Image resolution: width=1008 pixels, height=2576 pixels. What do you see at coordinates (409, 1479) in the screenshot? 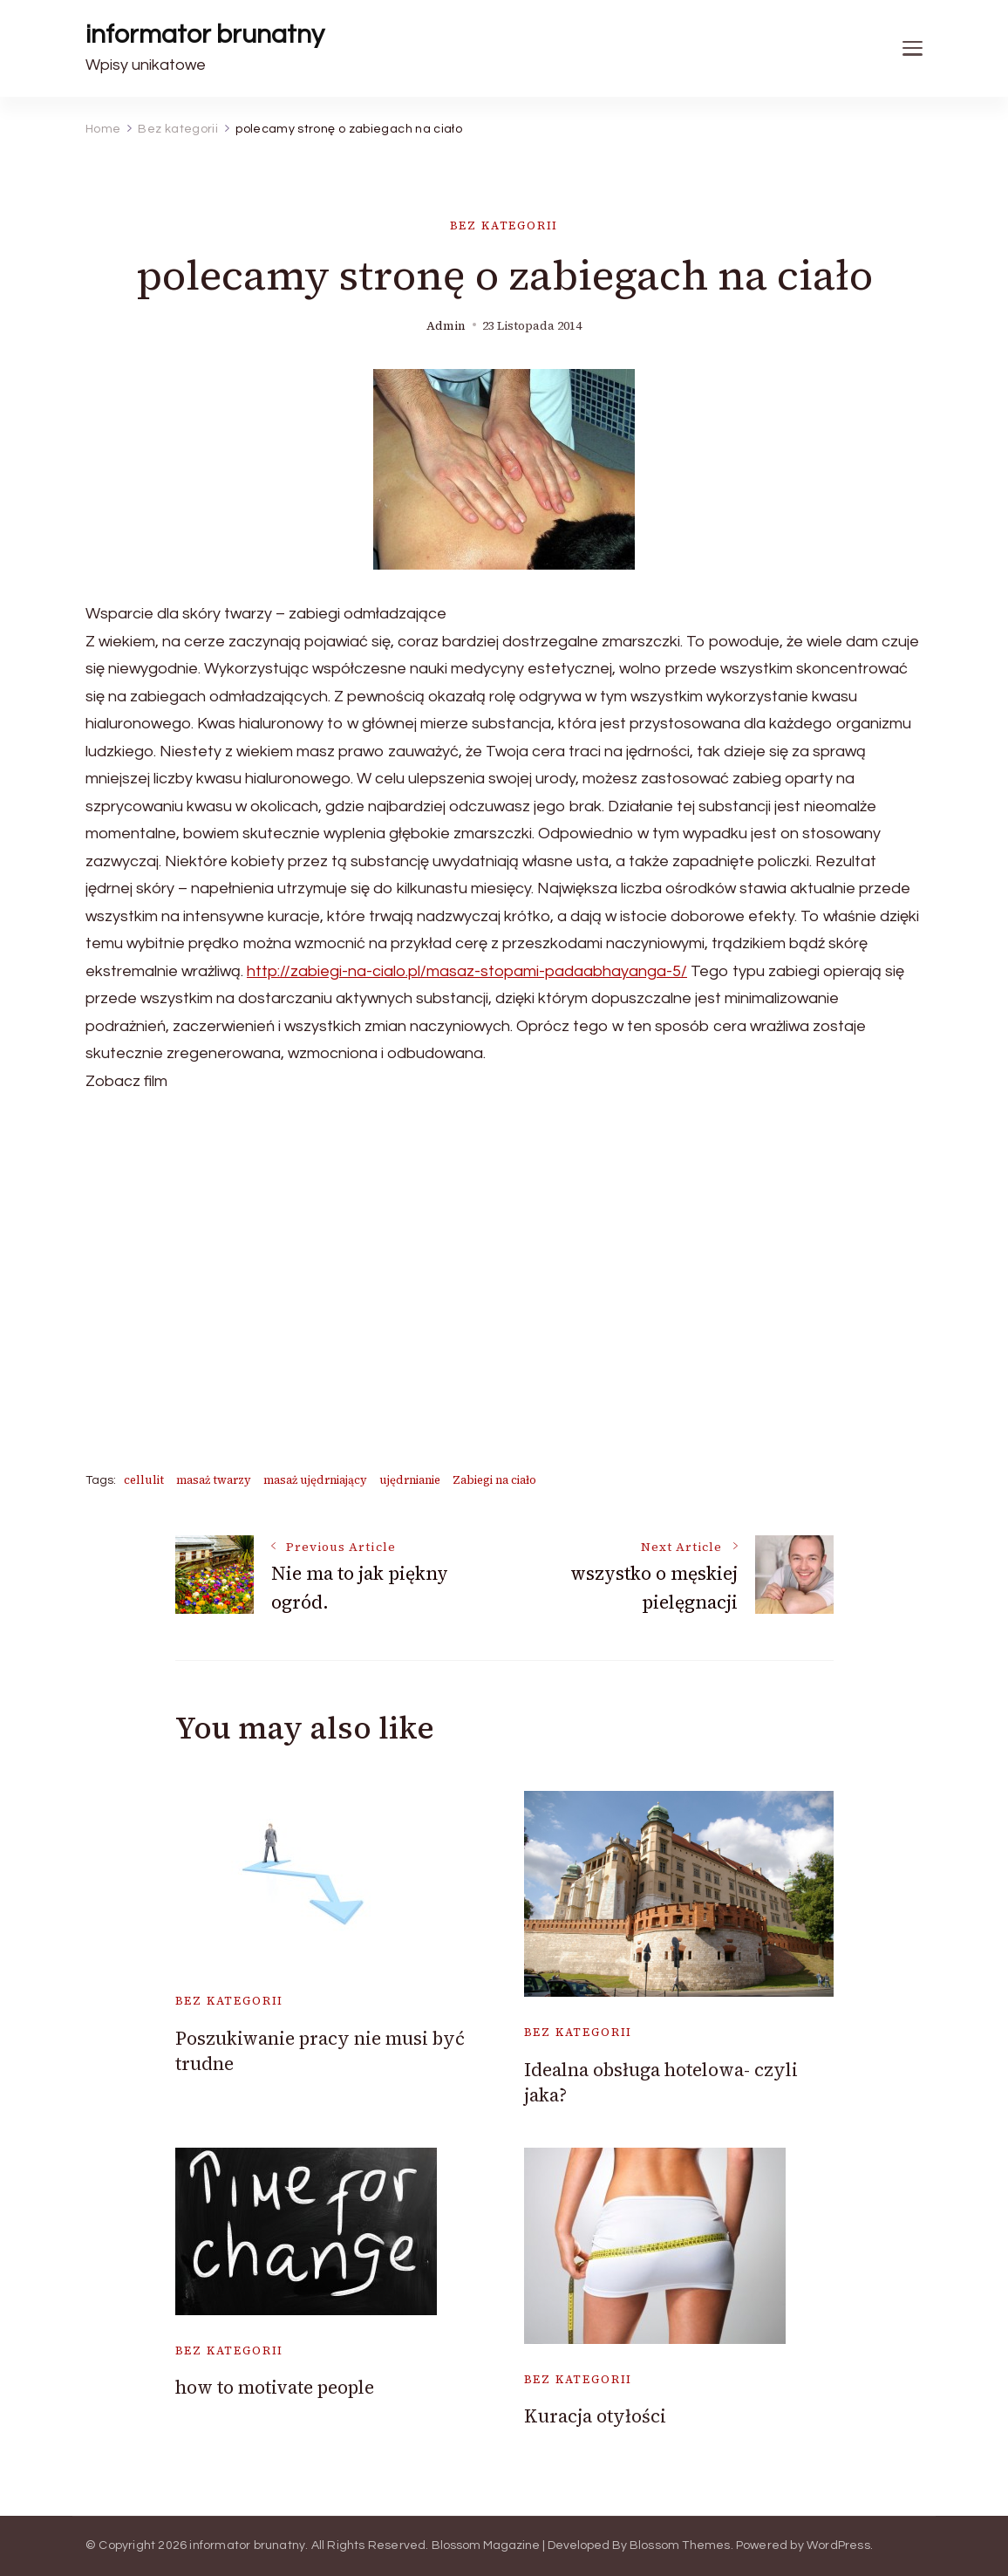
I see `ujędrnianie` at bounding box center [409, 1479].